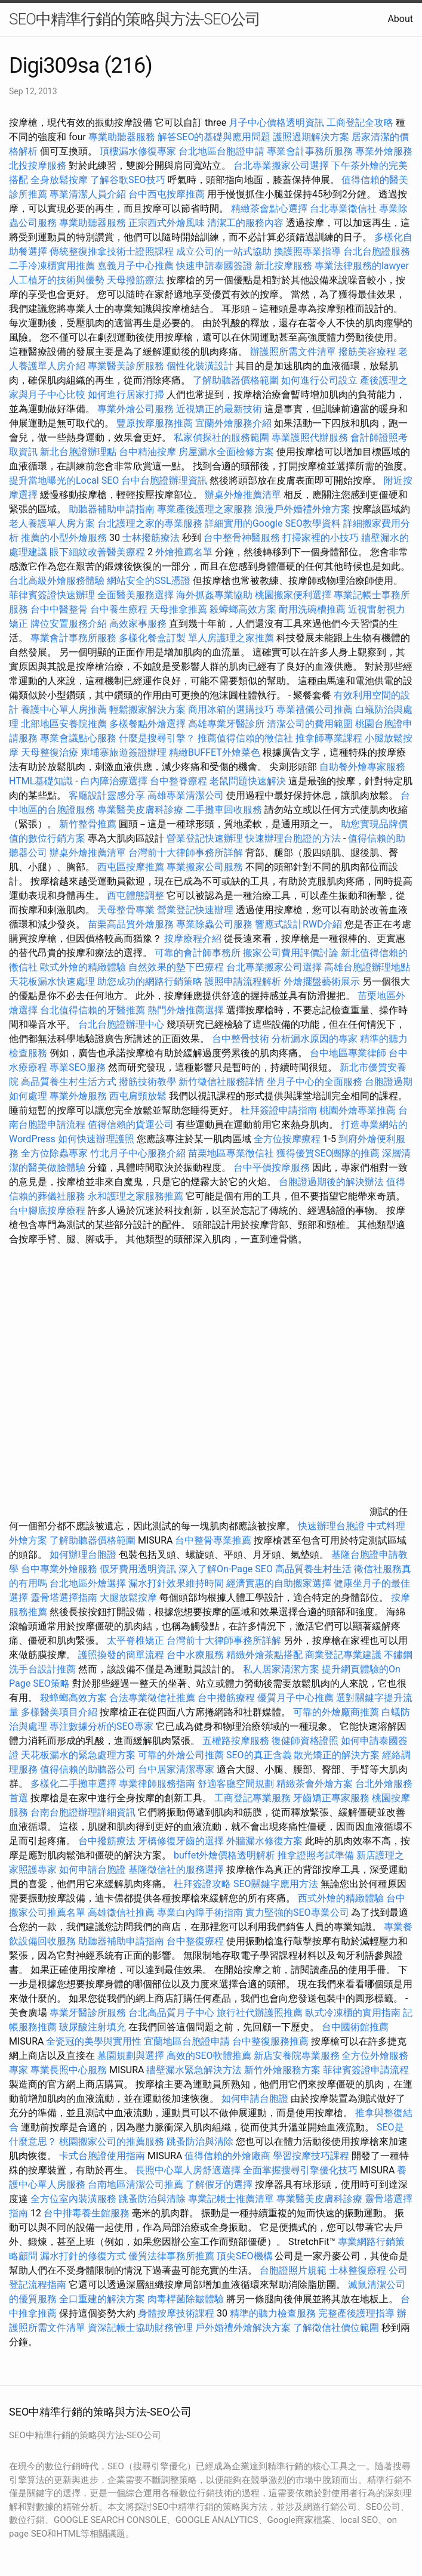 The height and width of the screenshot is (2576, 422). Describe the element at coordinates (243, 537) in the screenshot. I see `台中整骨神醫服務` at that location.